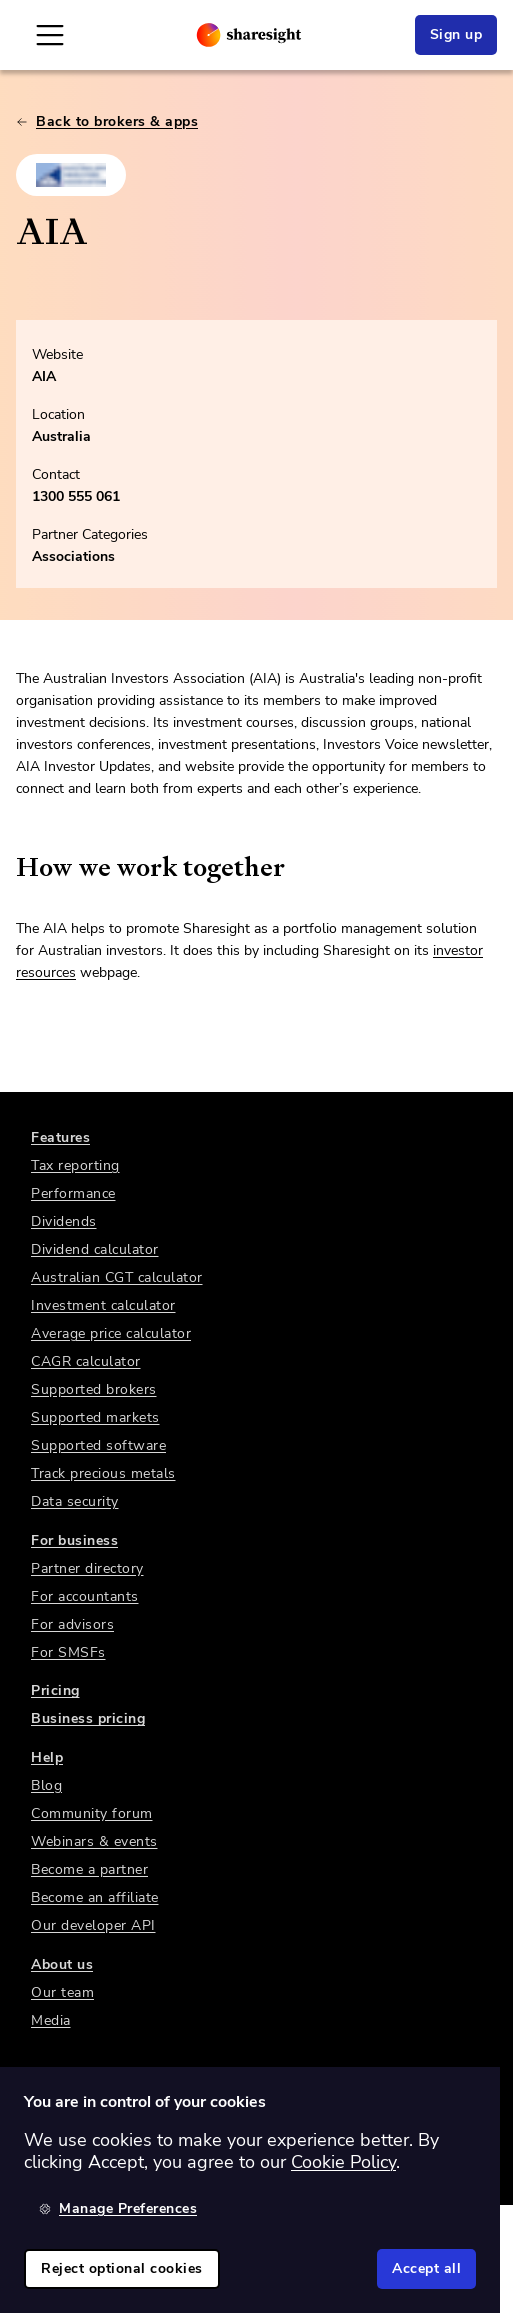 Image resolution: width=513 pixels, height=2313 pixels. I want to click on [Open Mobile Navigation], so click(50, 35).